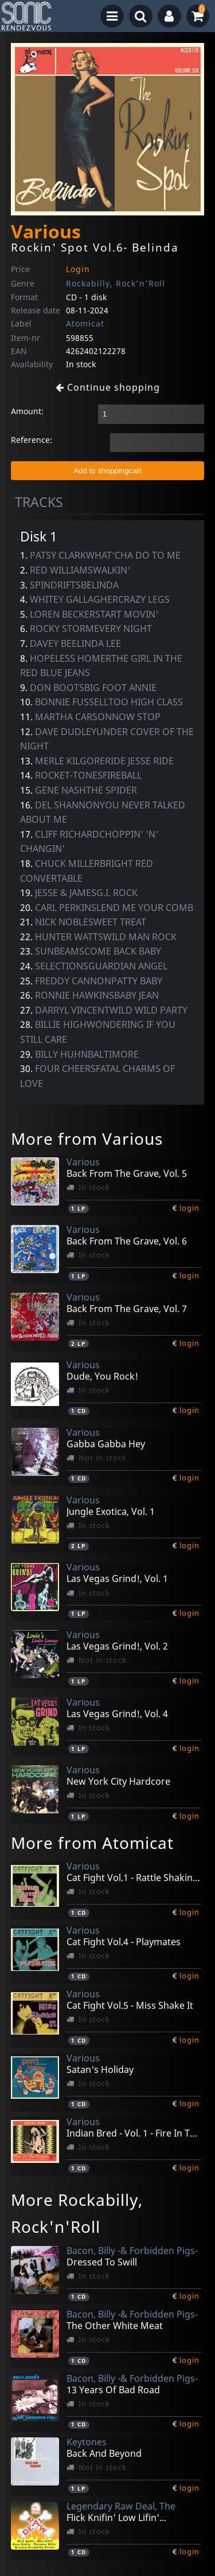 The height and width of the screenshot is (2576, 215). I want to click on Amount:, so click(27, 411).